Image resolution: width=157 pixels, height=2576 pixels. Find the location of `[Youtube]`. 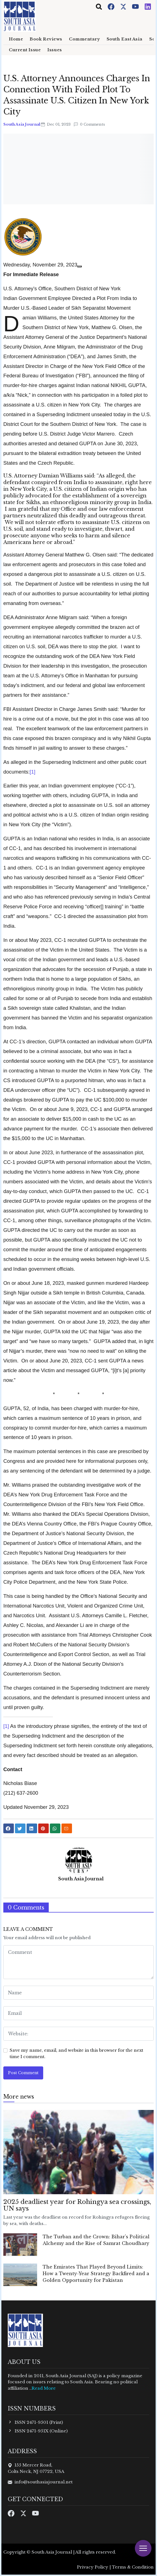

[Youtube] is located at coordinates (136, 6).